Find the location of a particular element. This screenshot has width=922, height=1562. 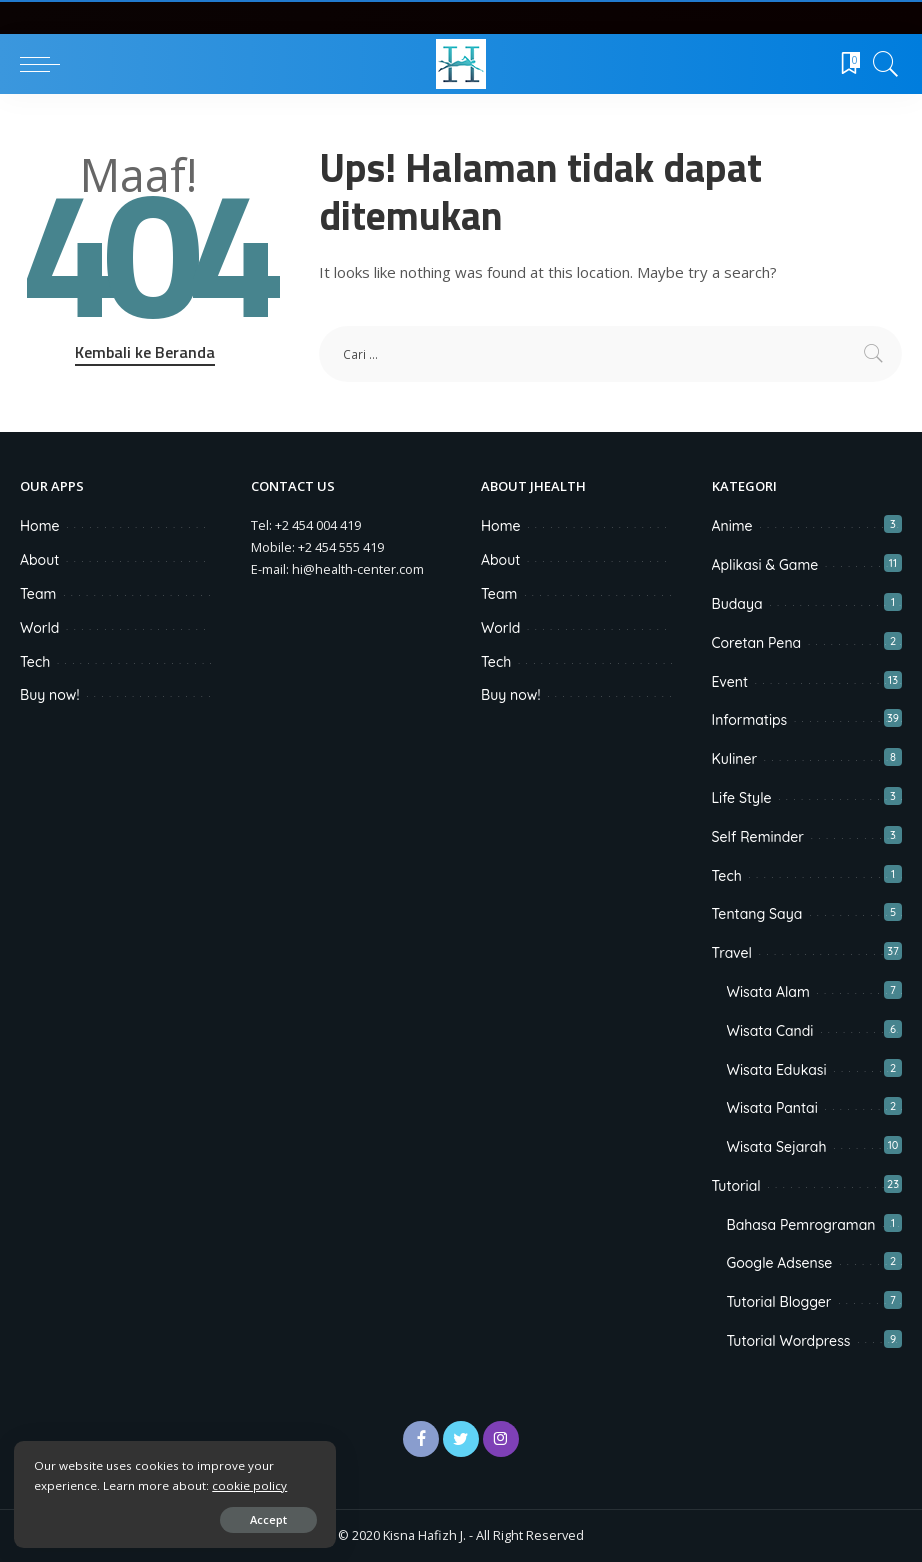

Informatips is located at coordinates (750, 720).